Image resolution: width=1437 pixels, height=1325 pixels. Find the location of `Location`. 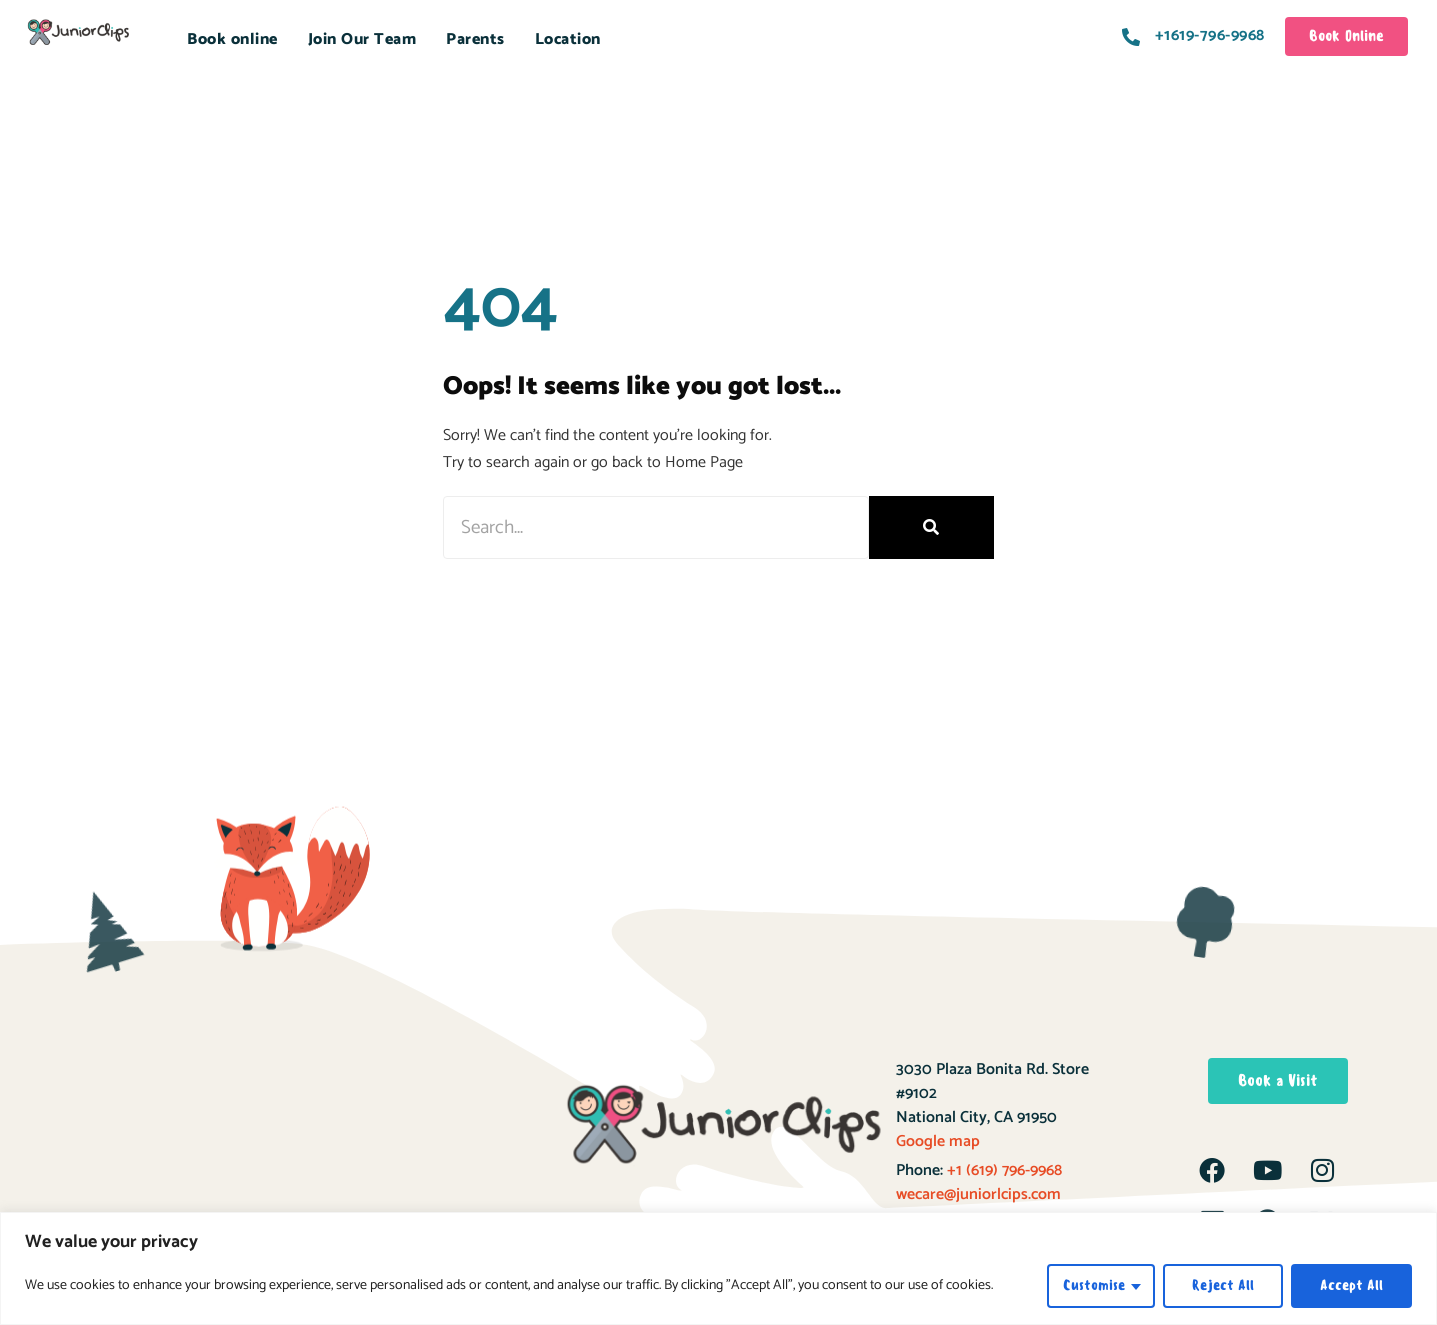

Location is located at coordinates (568, 39).